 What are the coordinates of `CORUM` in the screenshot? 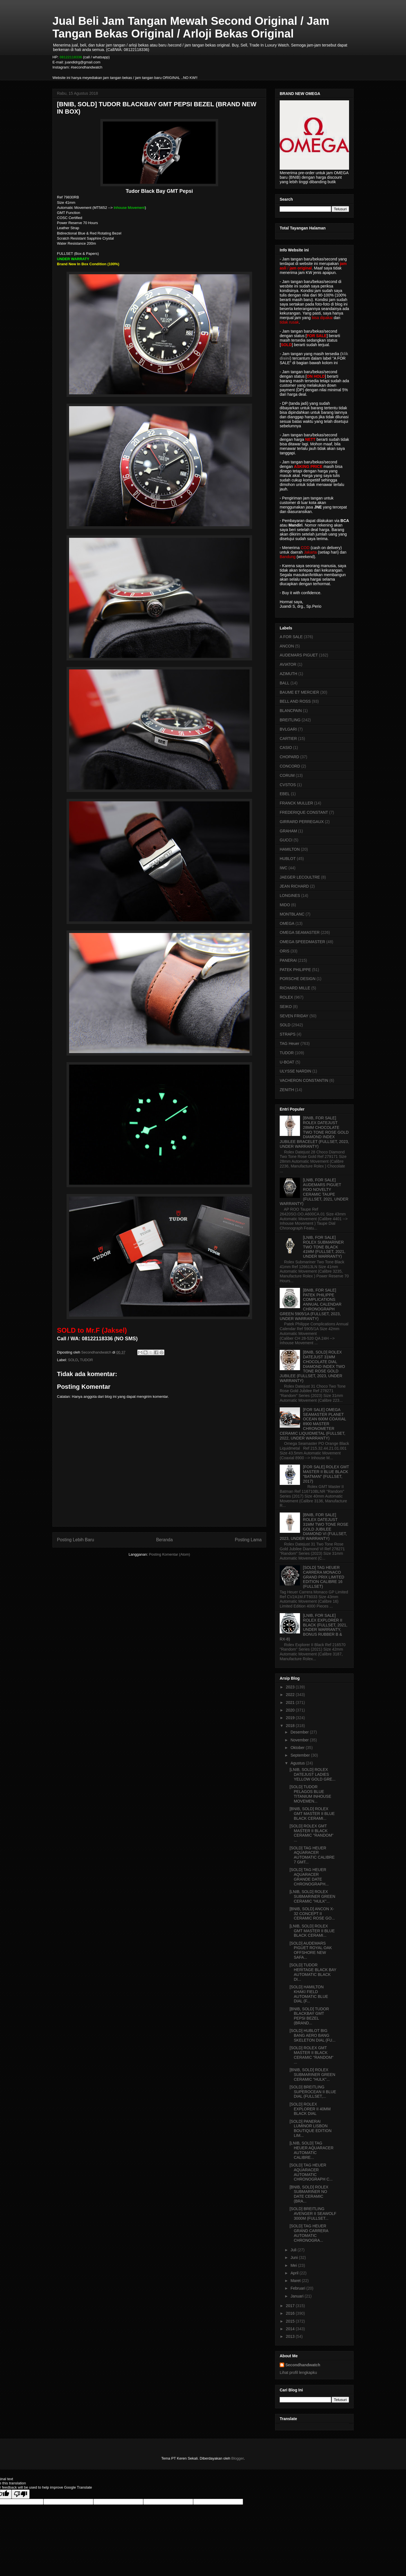 It's located at (287, 775).